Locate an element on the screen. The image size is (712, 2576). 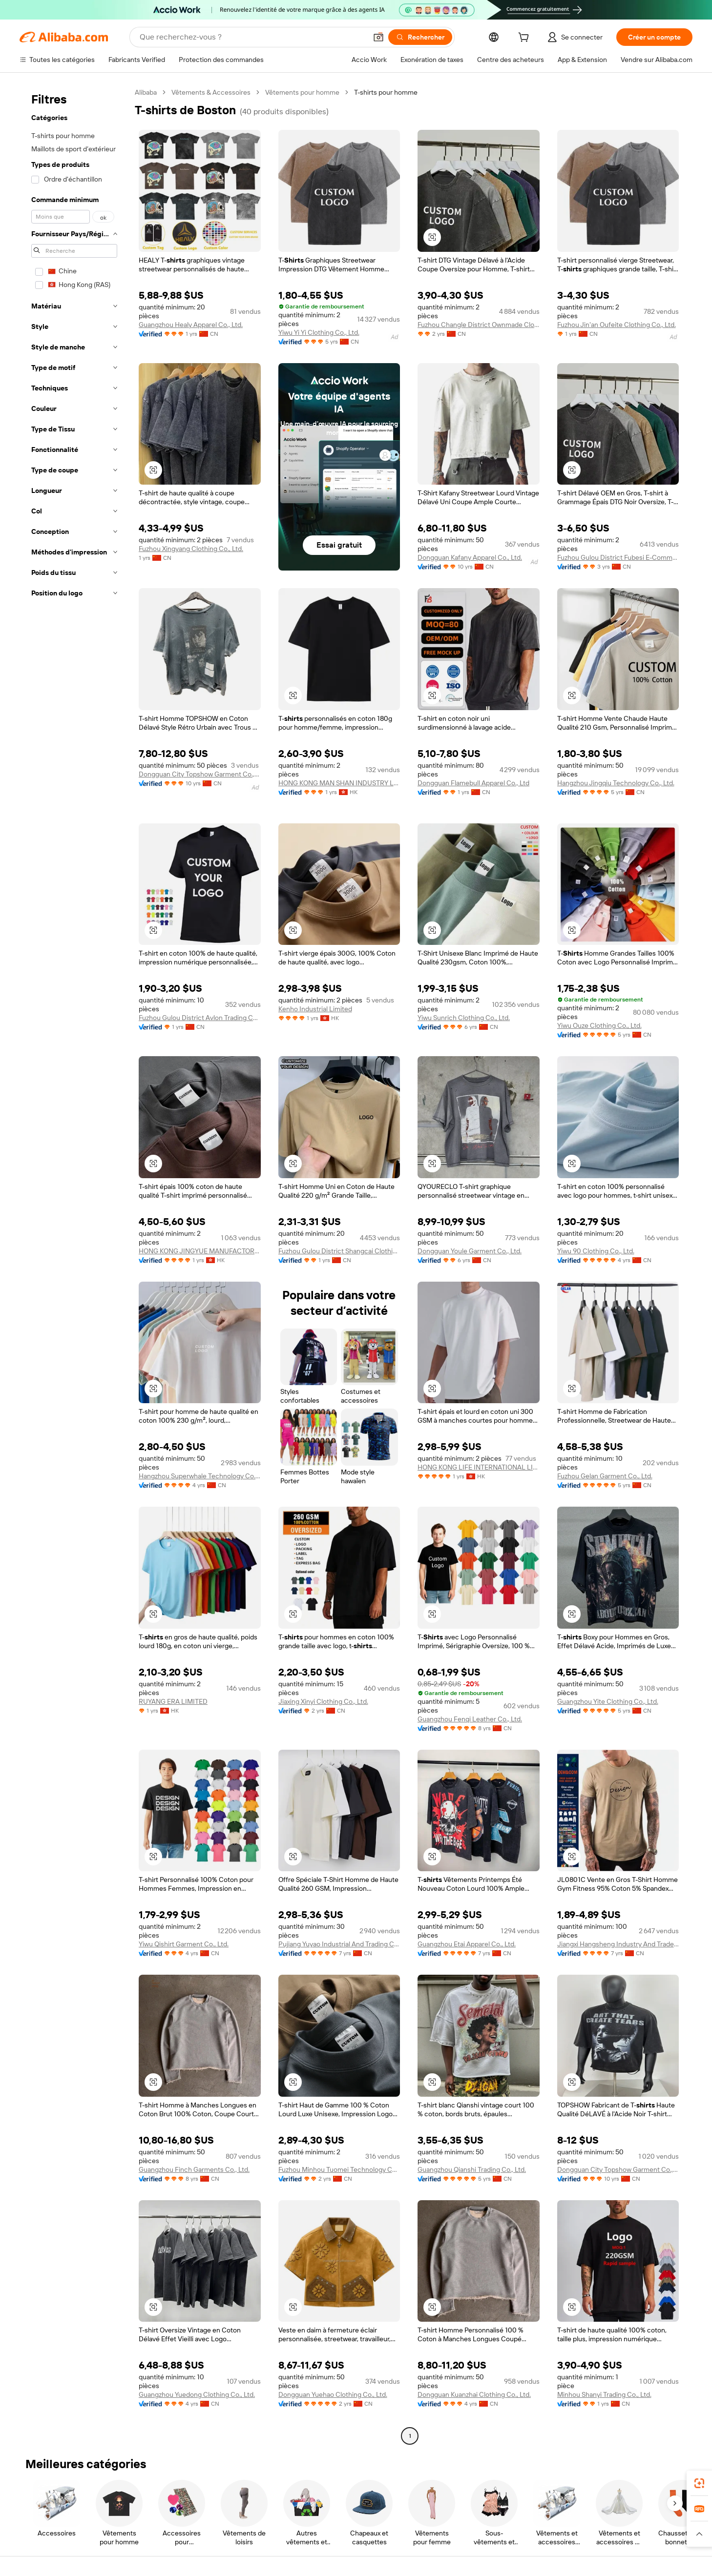
Dongguan Yuehao Clothing Co., Ltd. is located at coordinates (332, 2394).